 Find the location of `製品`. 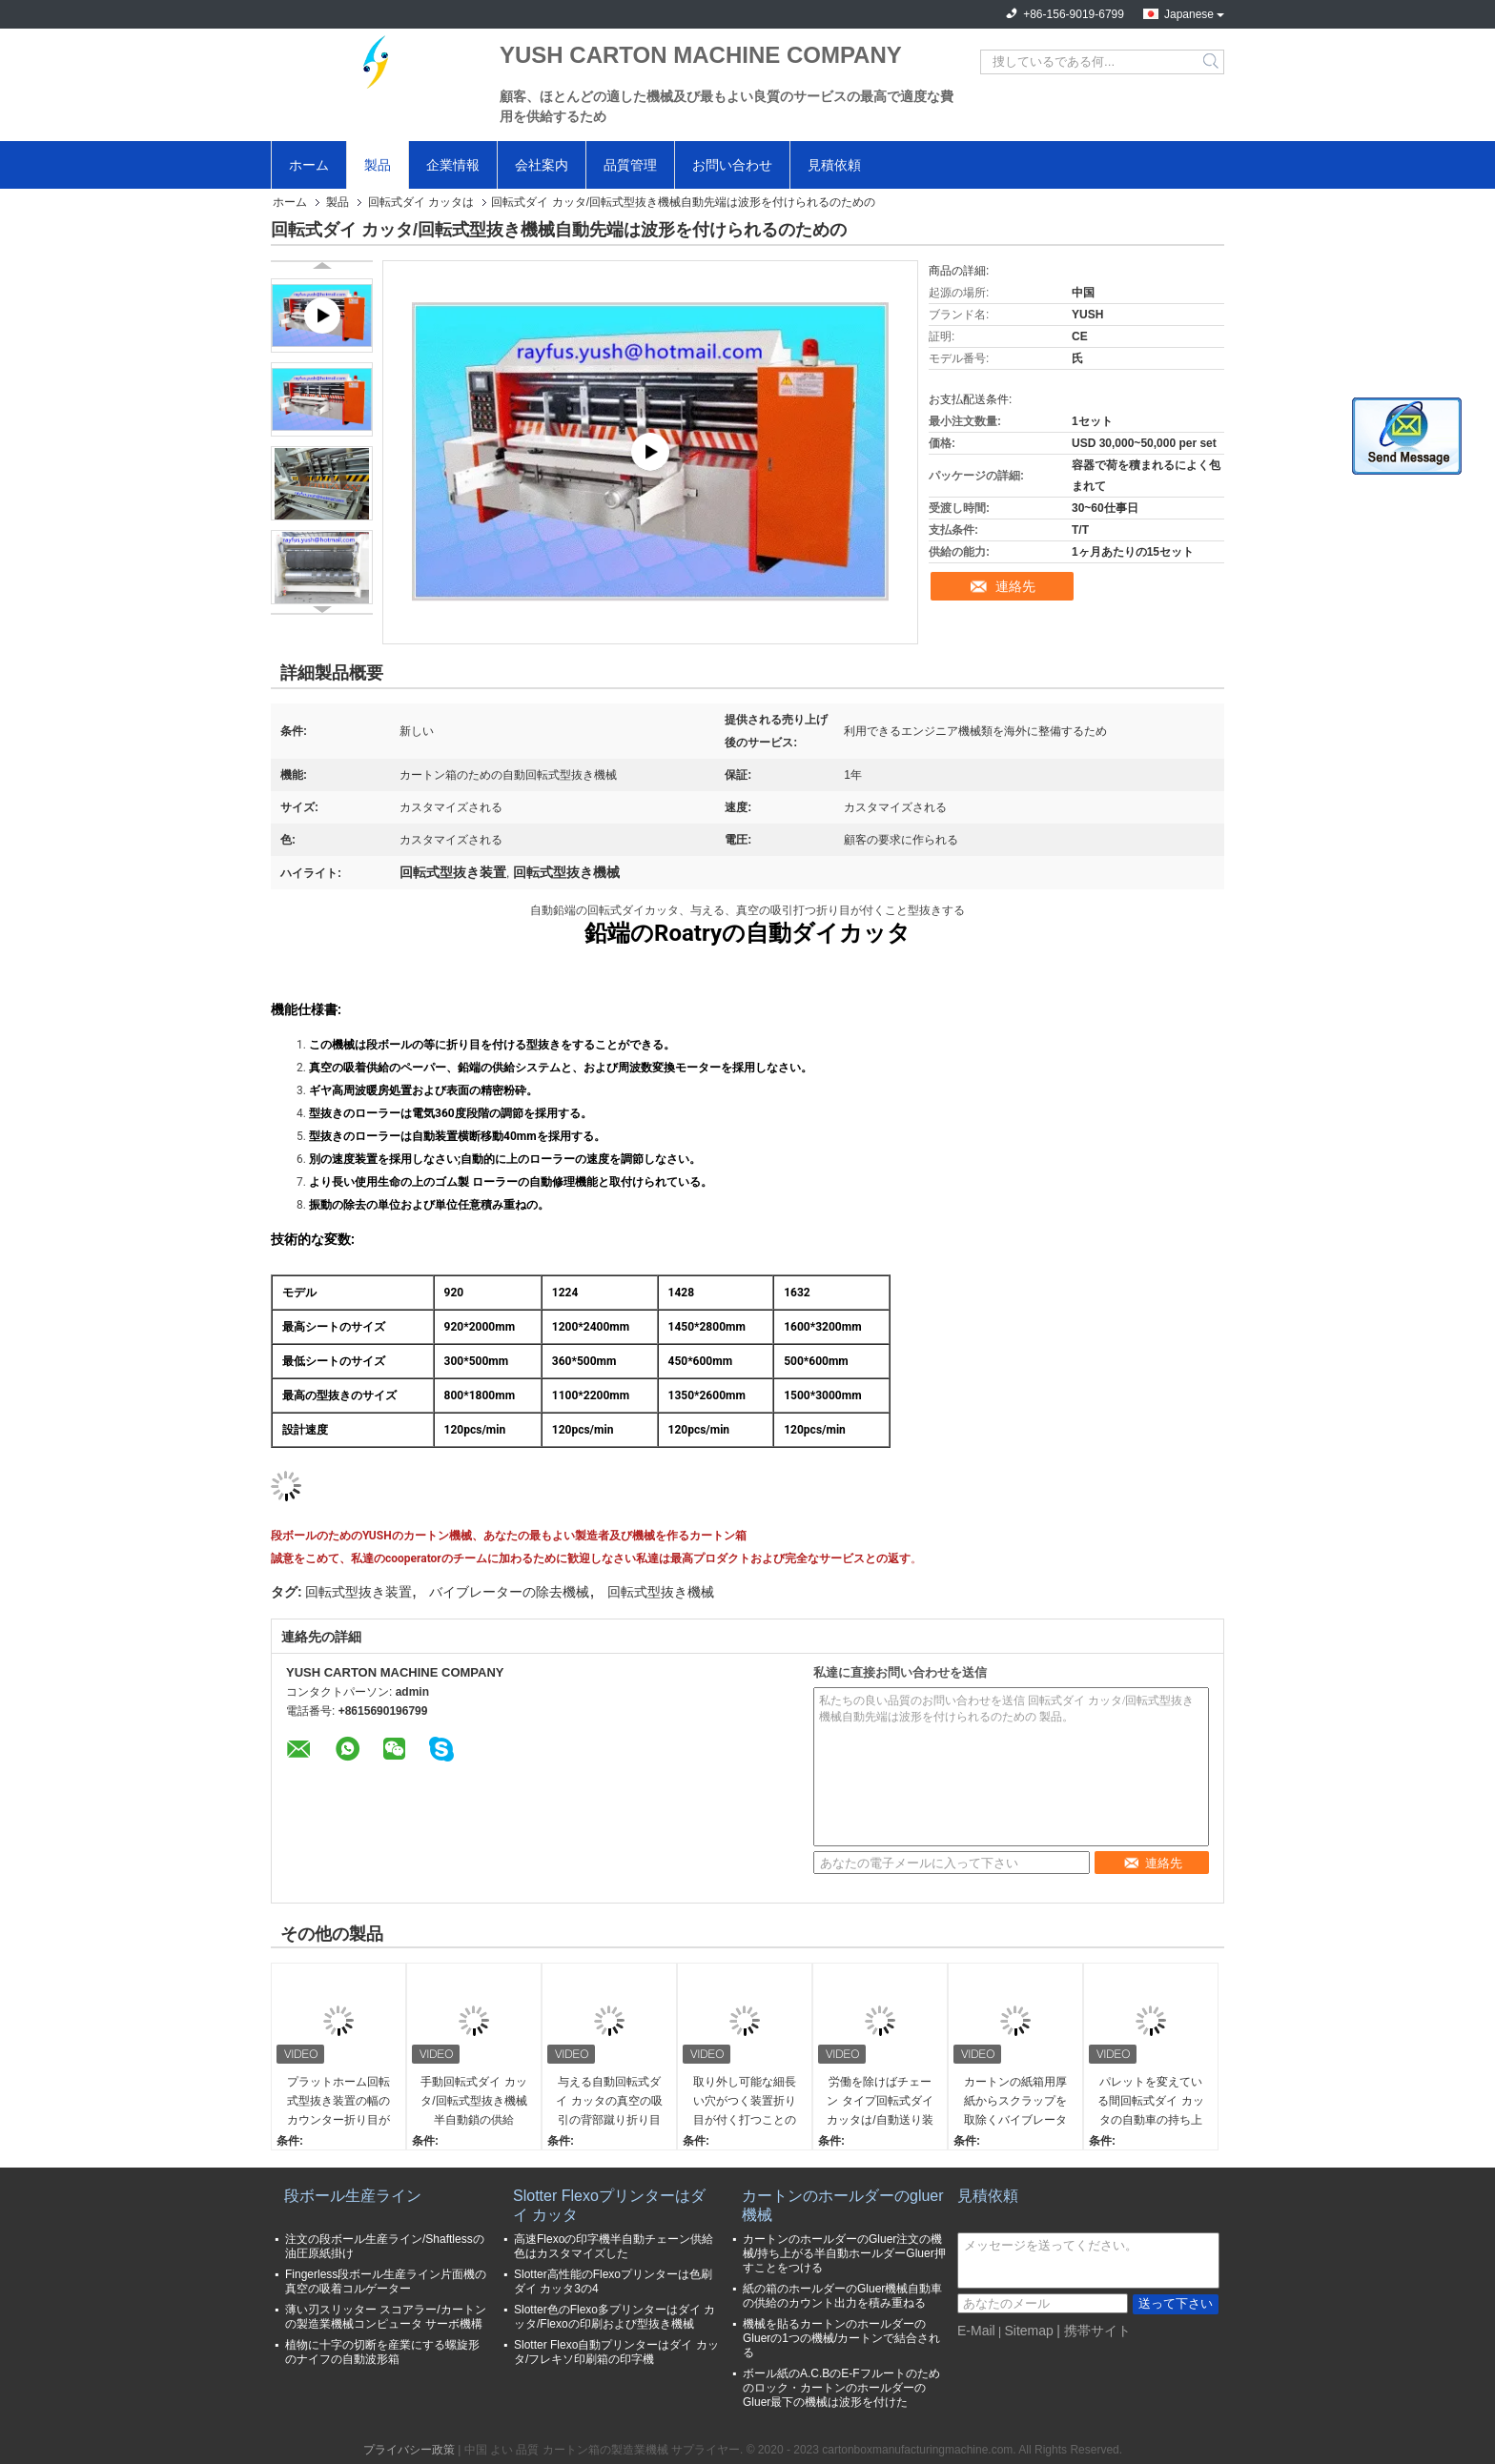

製品 is located at coordinates (377, 165).